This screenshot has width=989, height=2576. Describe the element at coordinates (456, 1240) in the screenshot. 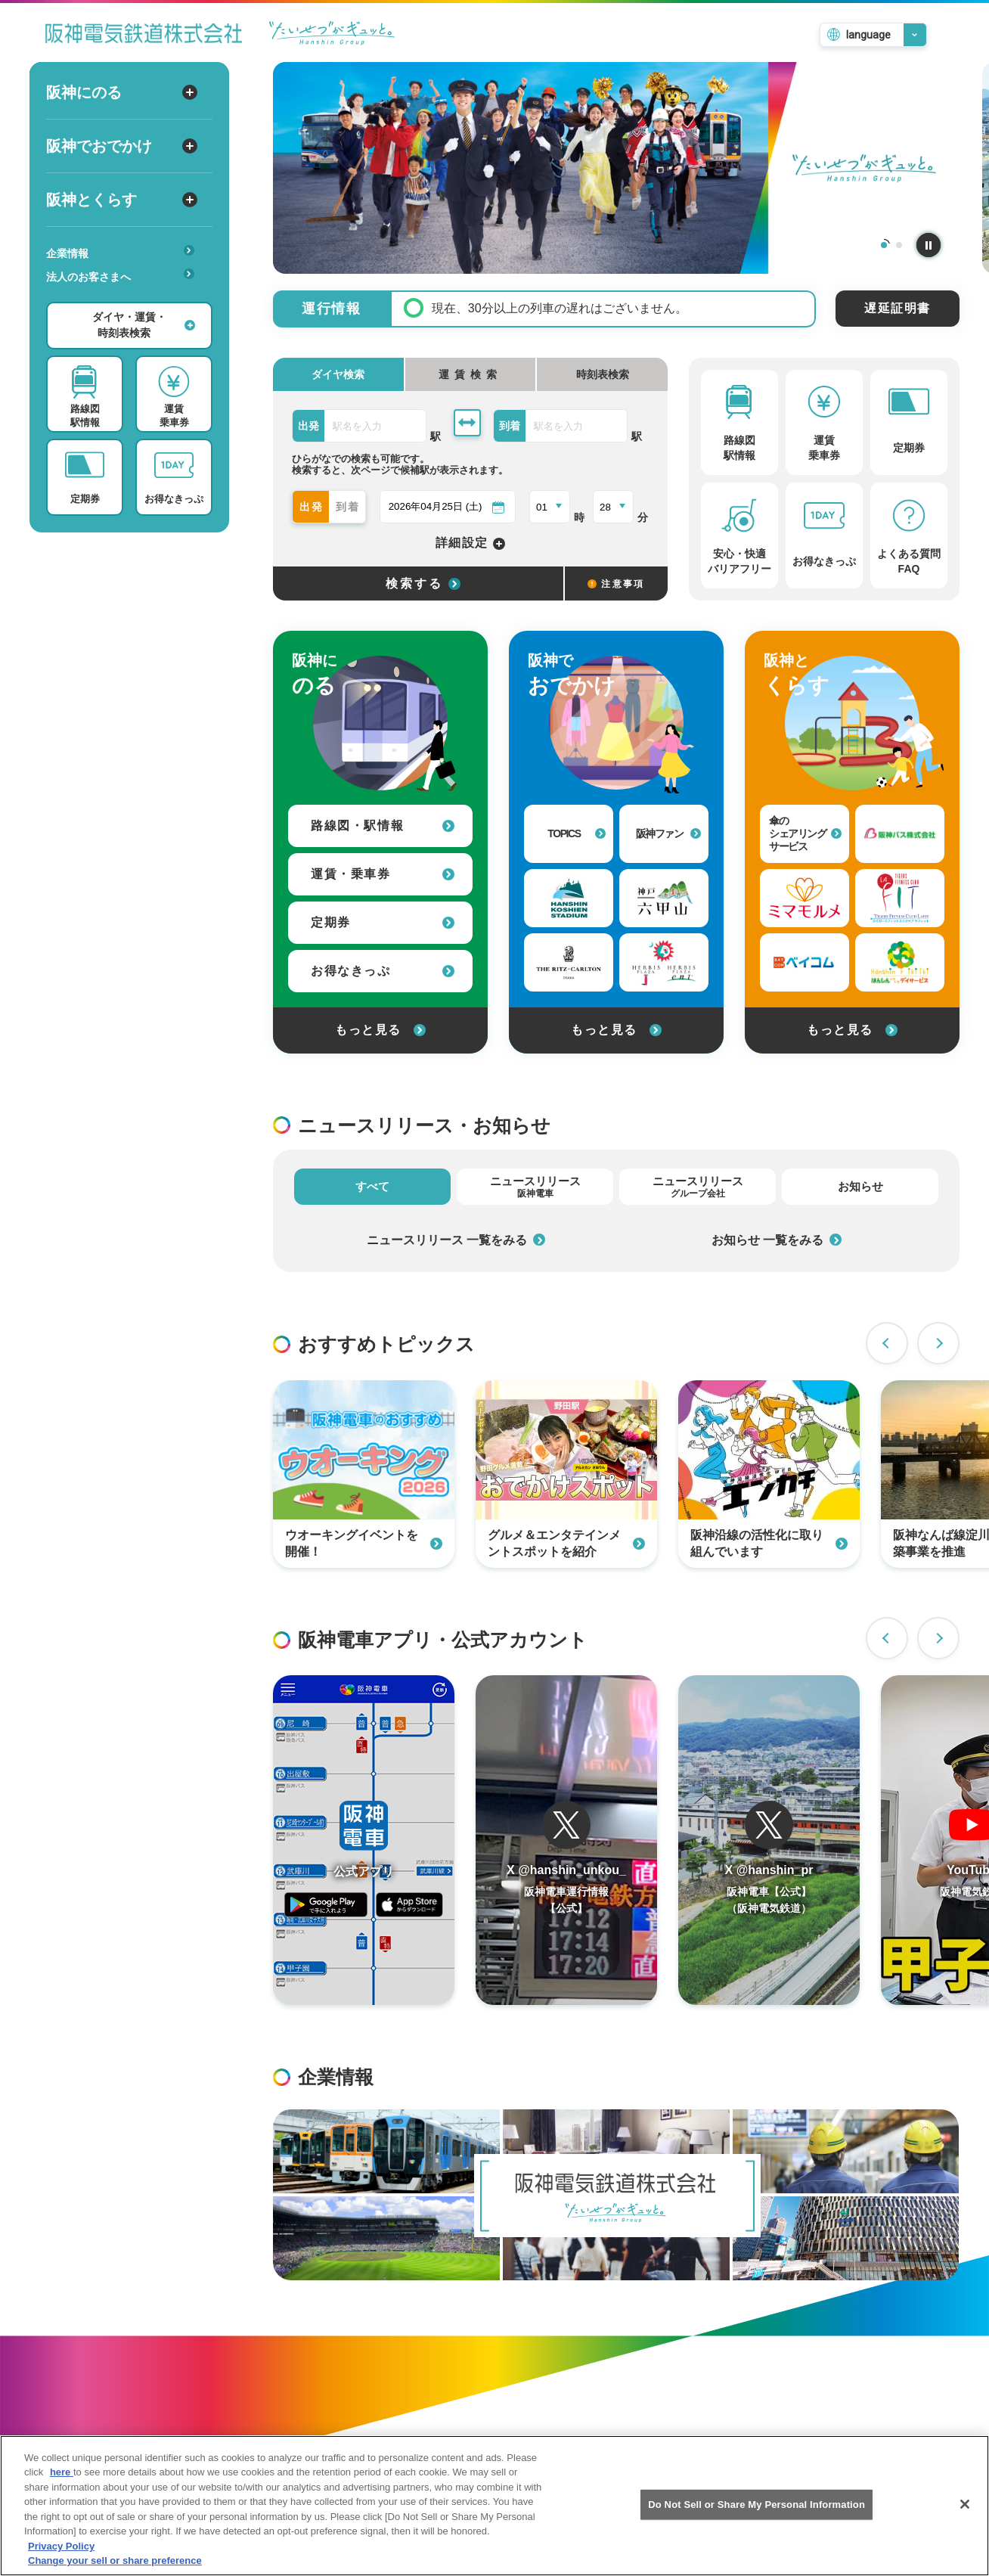

I see `ニュースリリース 一覧をみる` at that location.